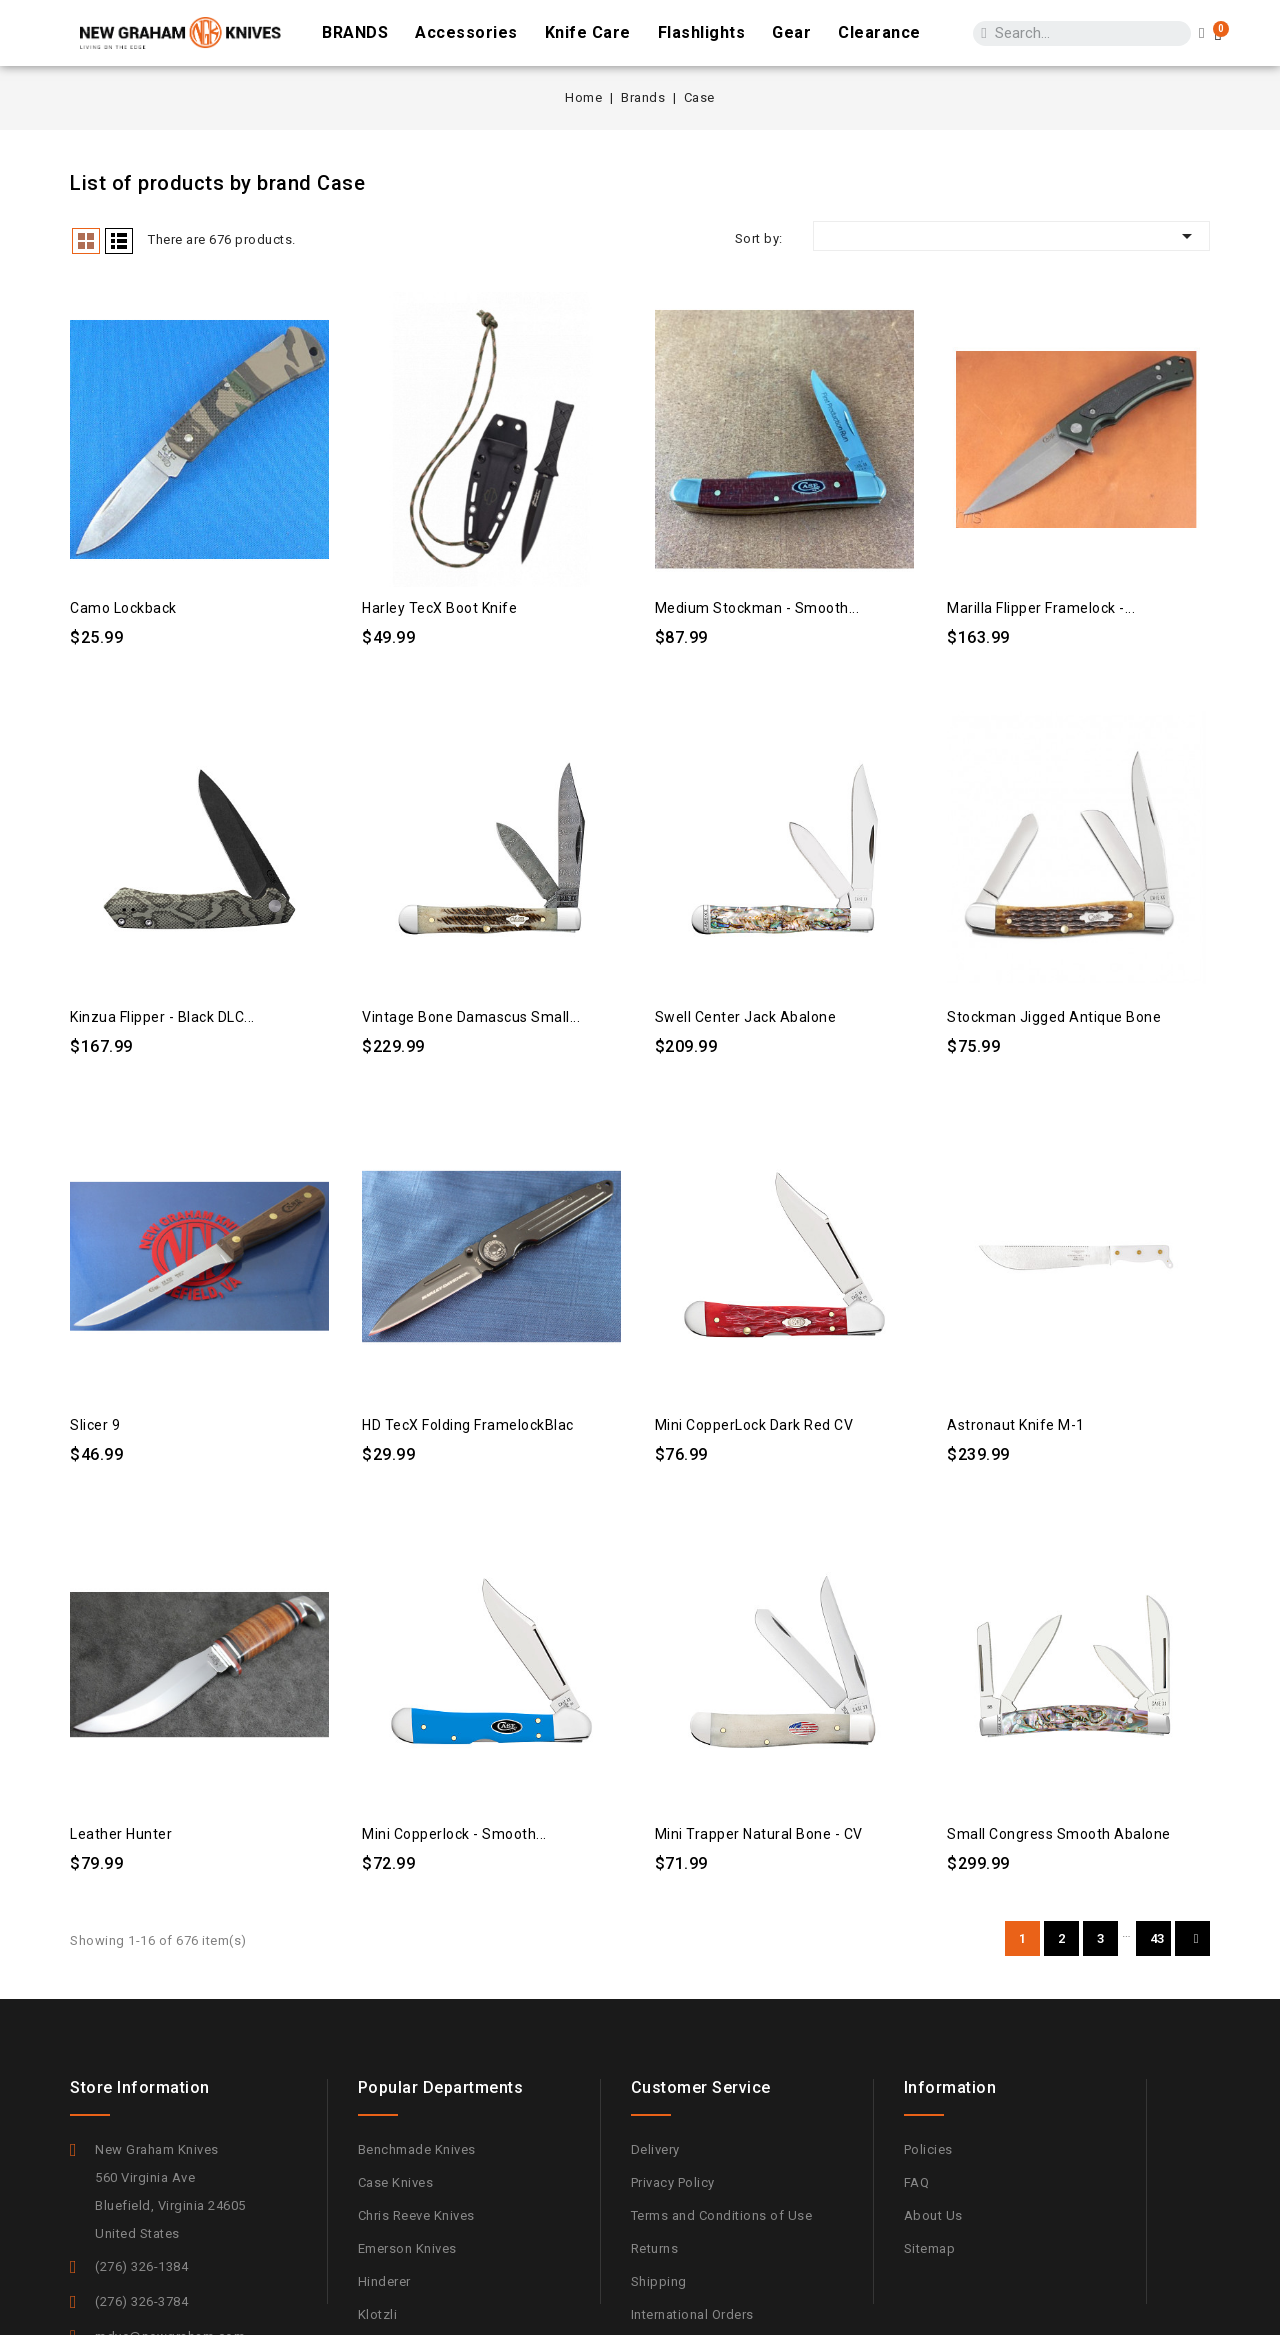 The image size is (1280, 2335). What do you see at coordinates (119, 241) in the screenshot?
I see `List` at bounding box center [119, 241].